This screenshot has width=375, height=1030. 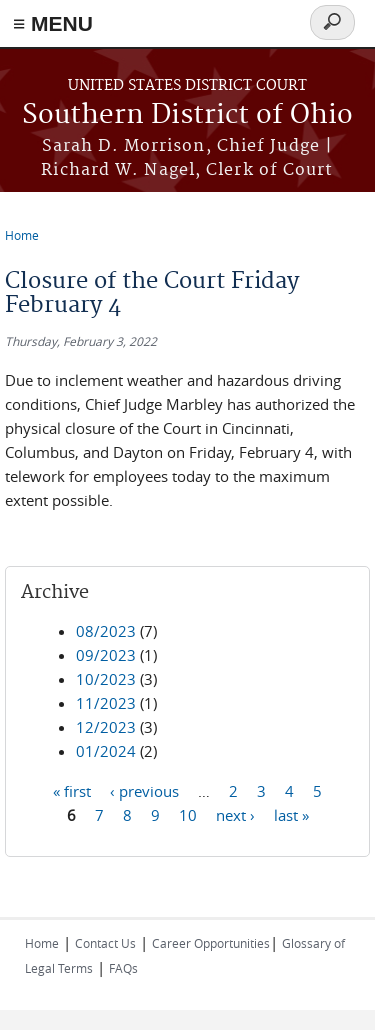 What do you see at coordinates (106, 679) in the screenshot?
I see `10/2023` at bounding box center [106, 679].